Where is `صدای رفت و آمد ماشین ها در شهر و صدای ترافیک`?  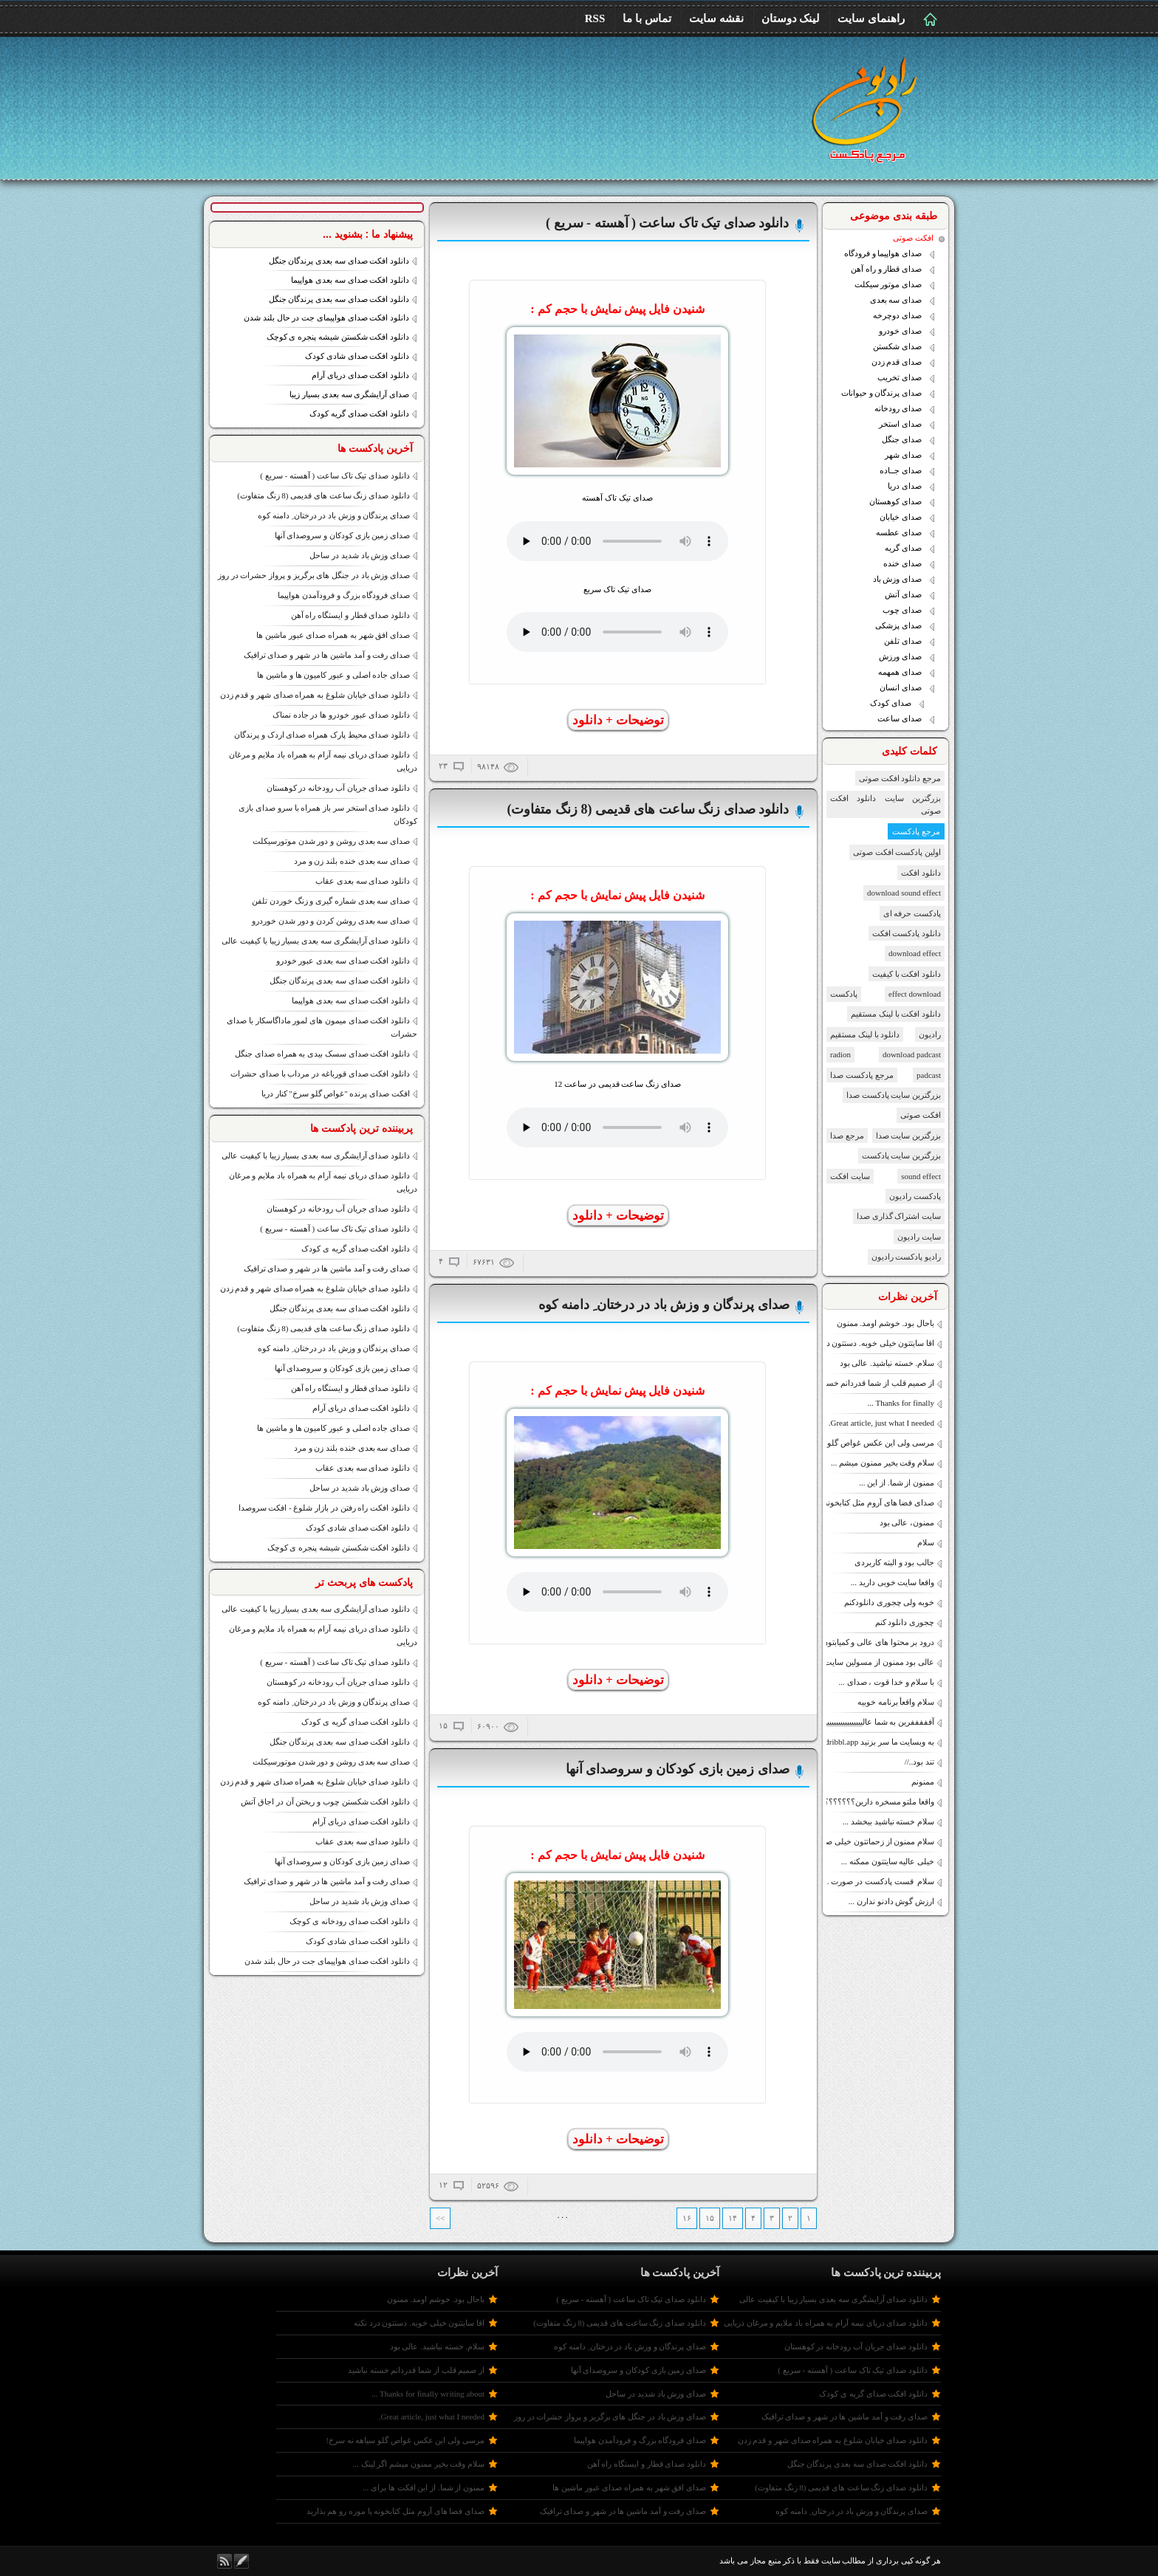 صدای رفت و آمد ماشین ها در شهر و صدای ترافیک is located at coordinates (327, 654).